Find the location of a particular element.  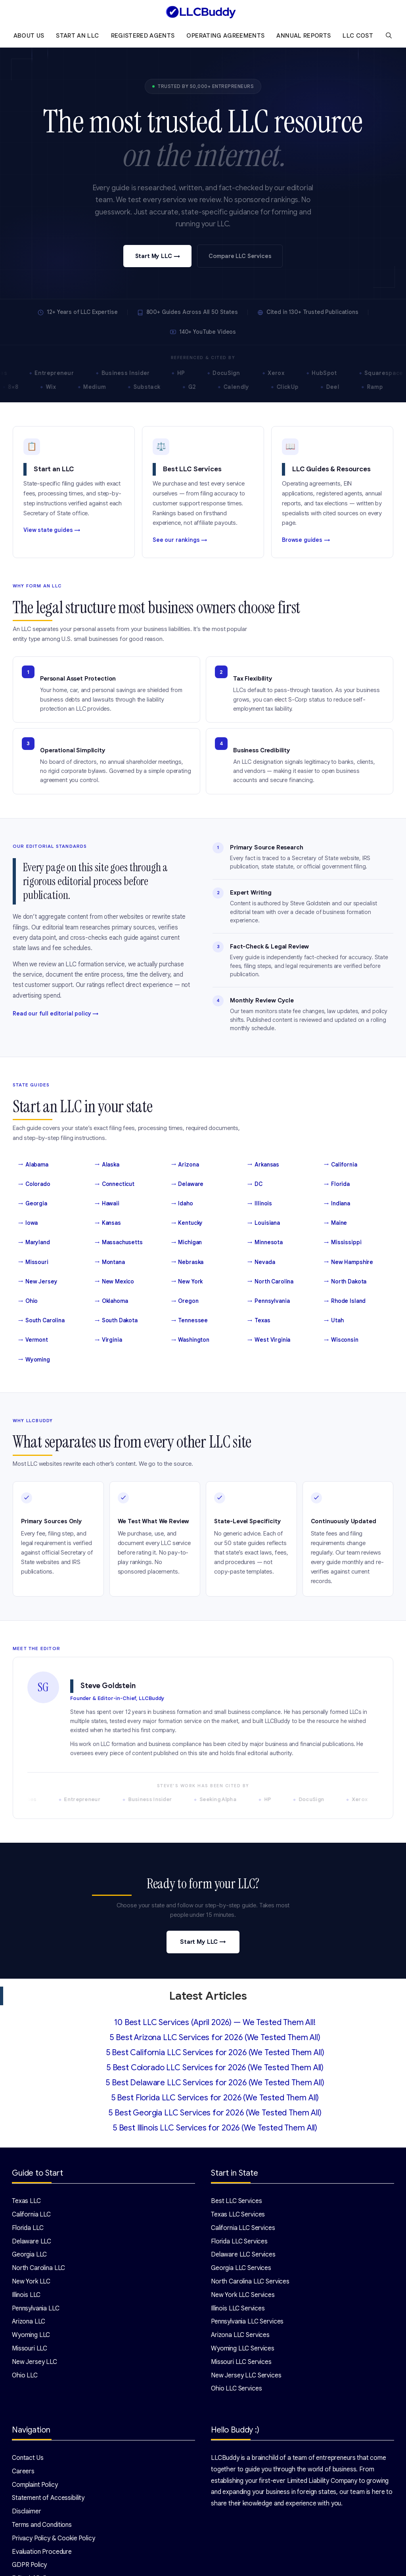

Browse guides → is located at coordinates (306, 539).